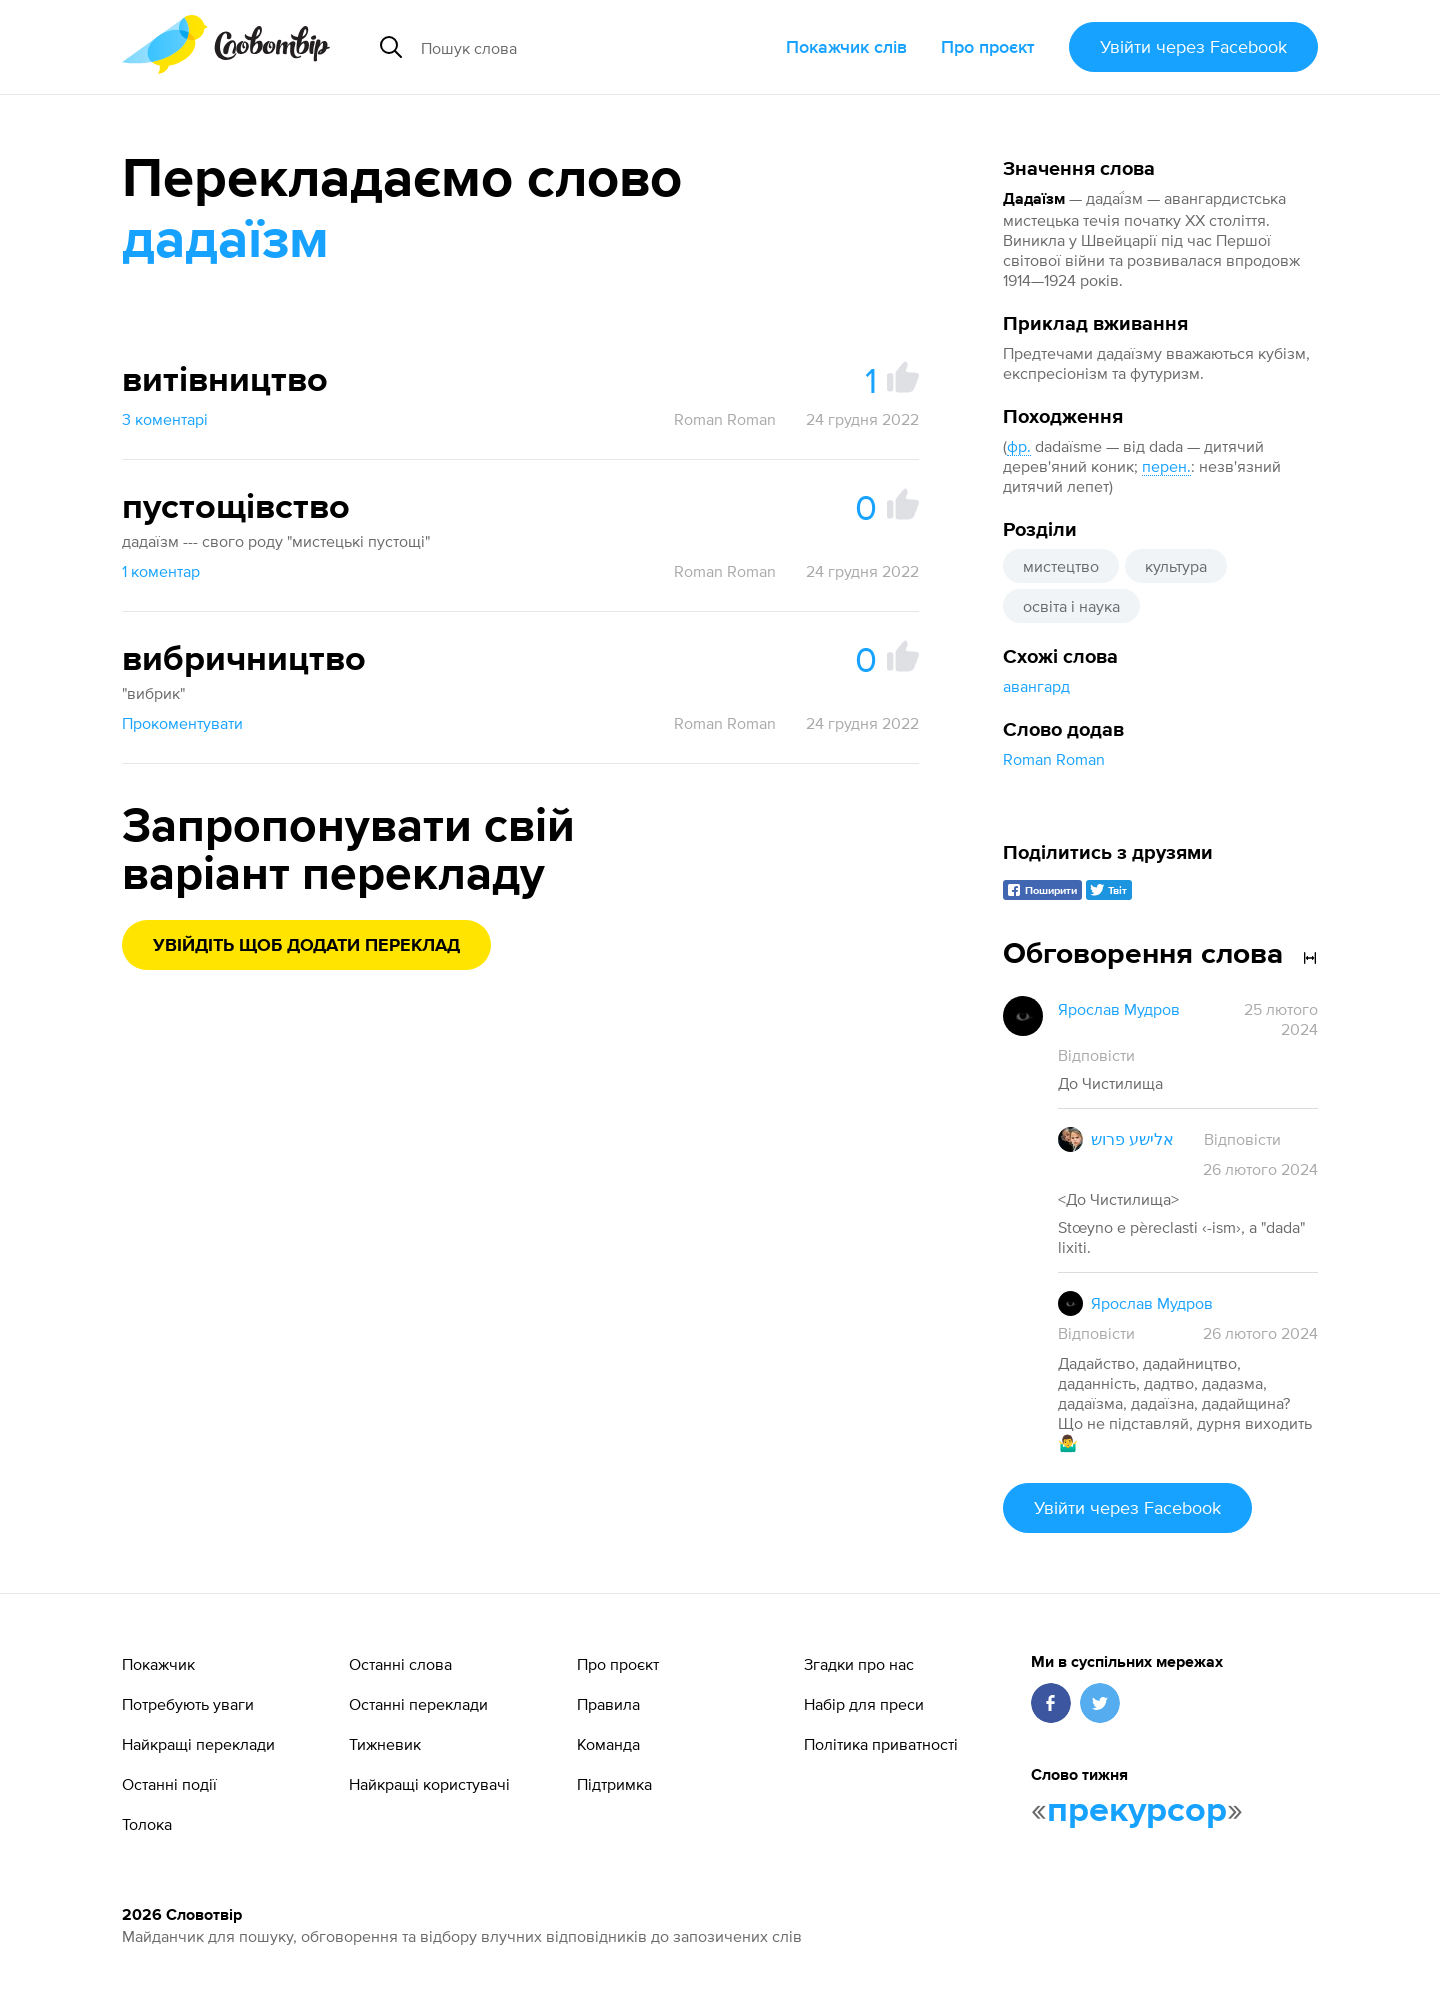 The height and width of the screenshot is (2006, 1440). Describe the element at coordinates (1132, 1139) in the screenshot. I see `אלישע פרוש` at that location.